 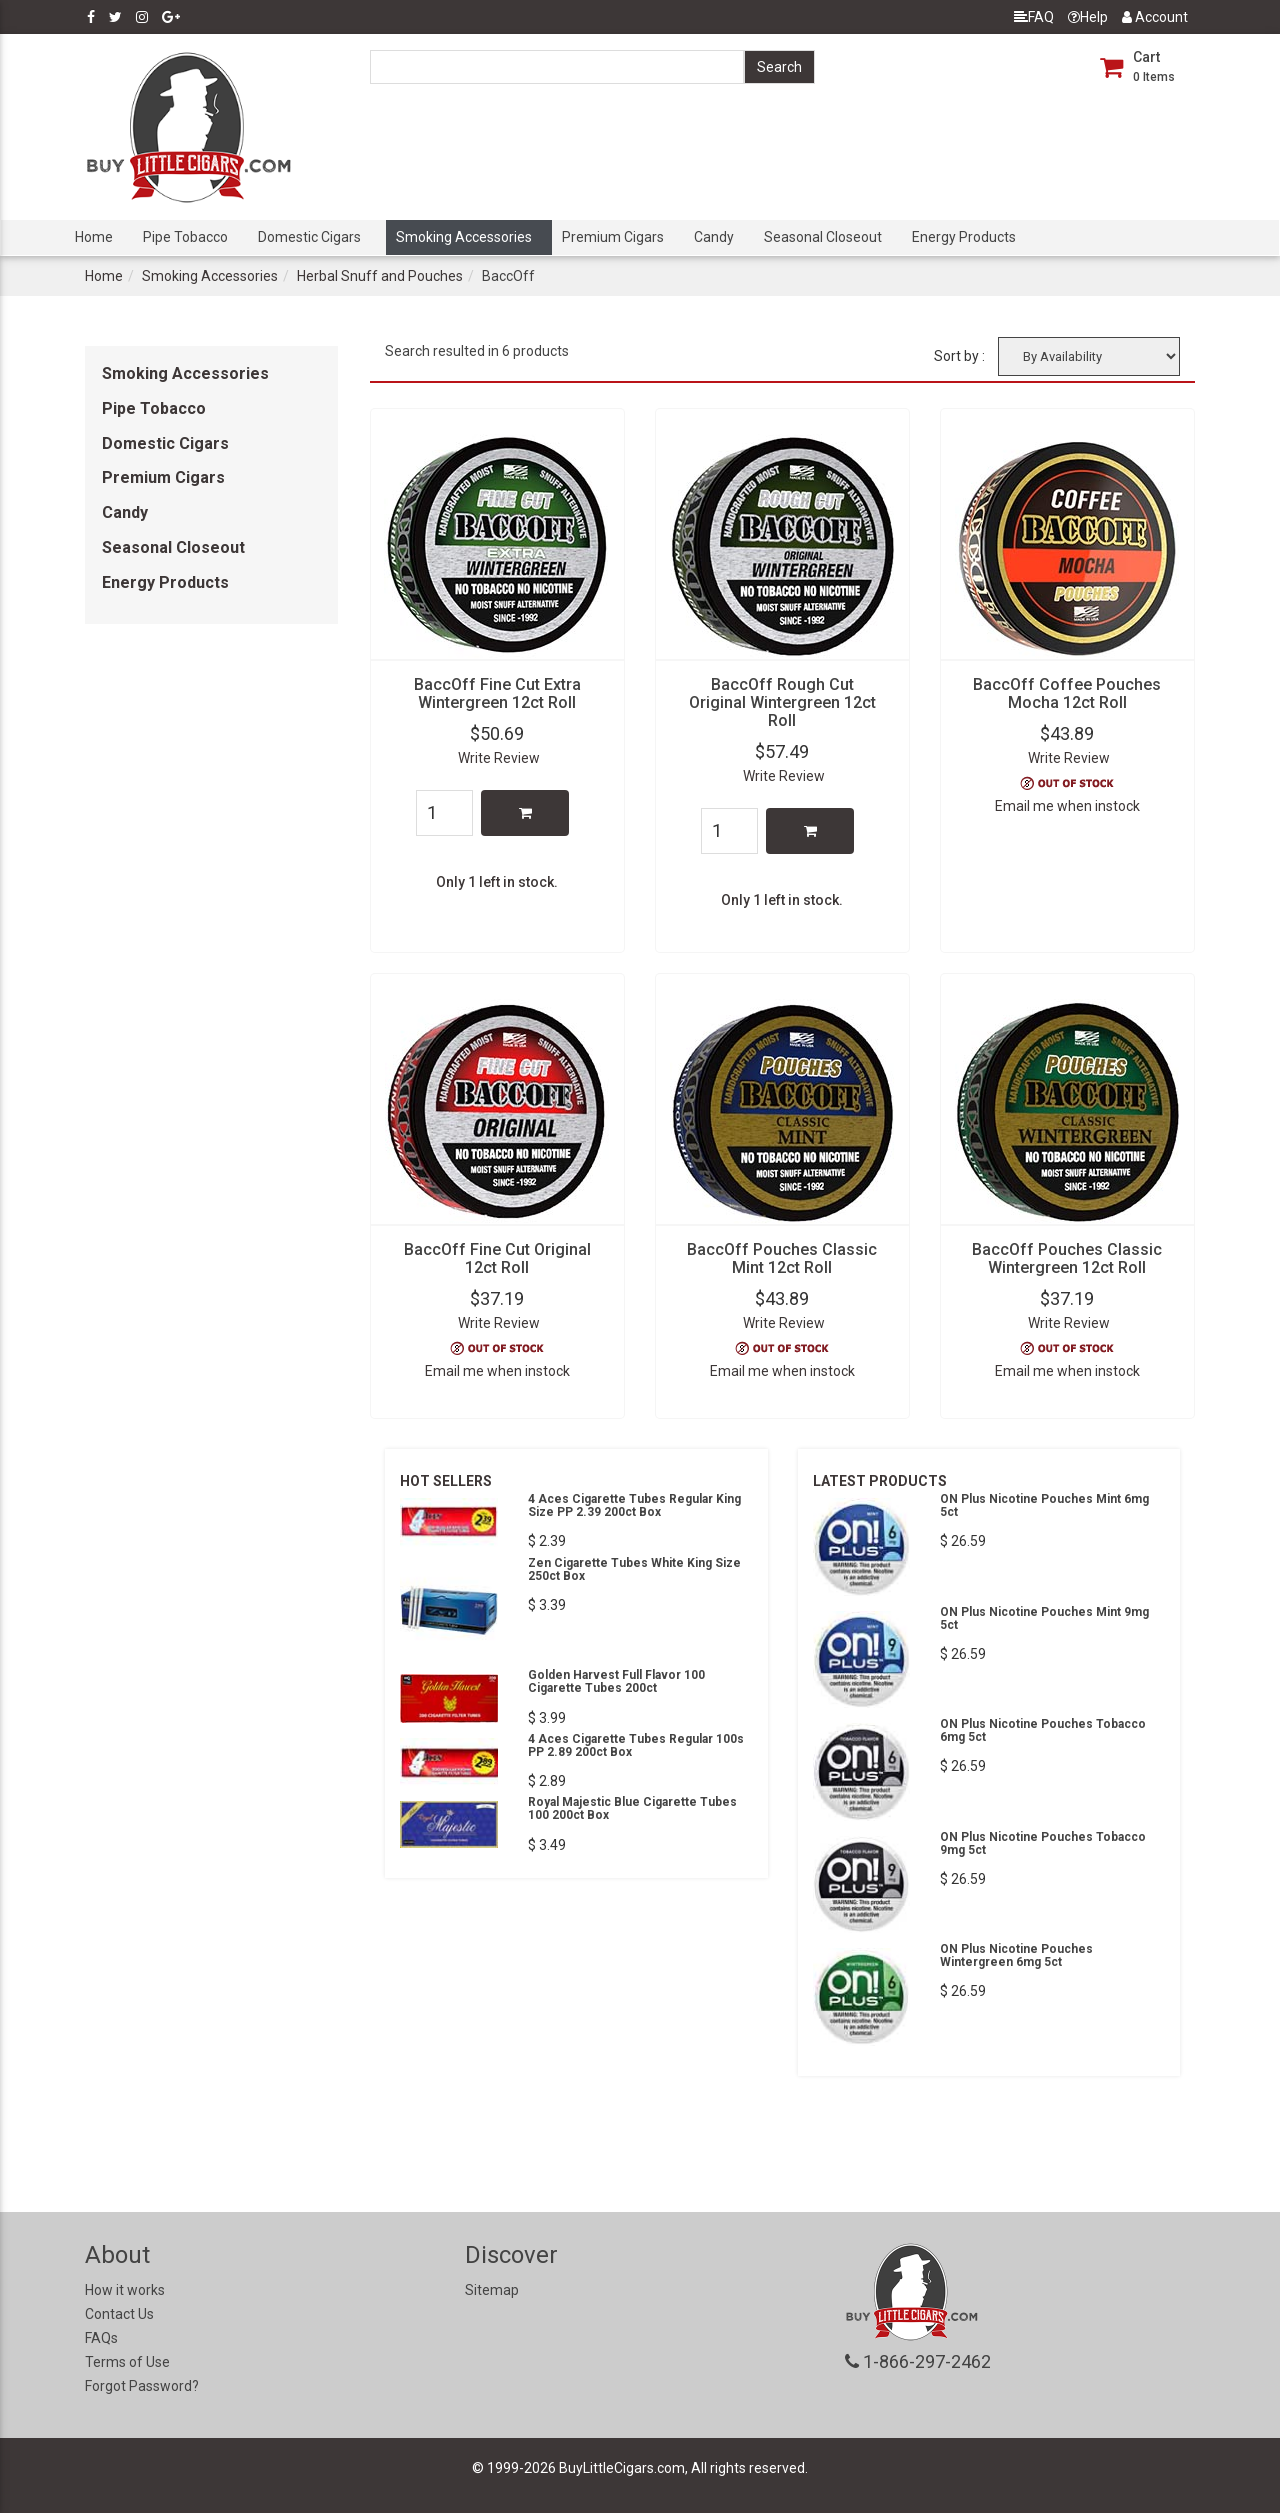 I want to click on Only 1 left in stock., so click(x=497, y=882).